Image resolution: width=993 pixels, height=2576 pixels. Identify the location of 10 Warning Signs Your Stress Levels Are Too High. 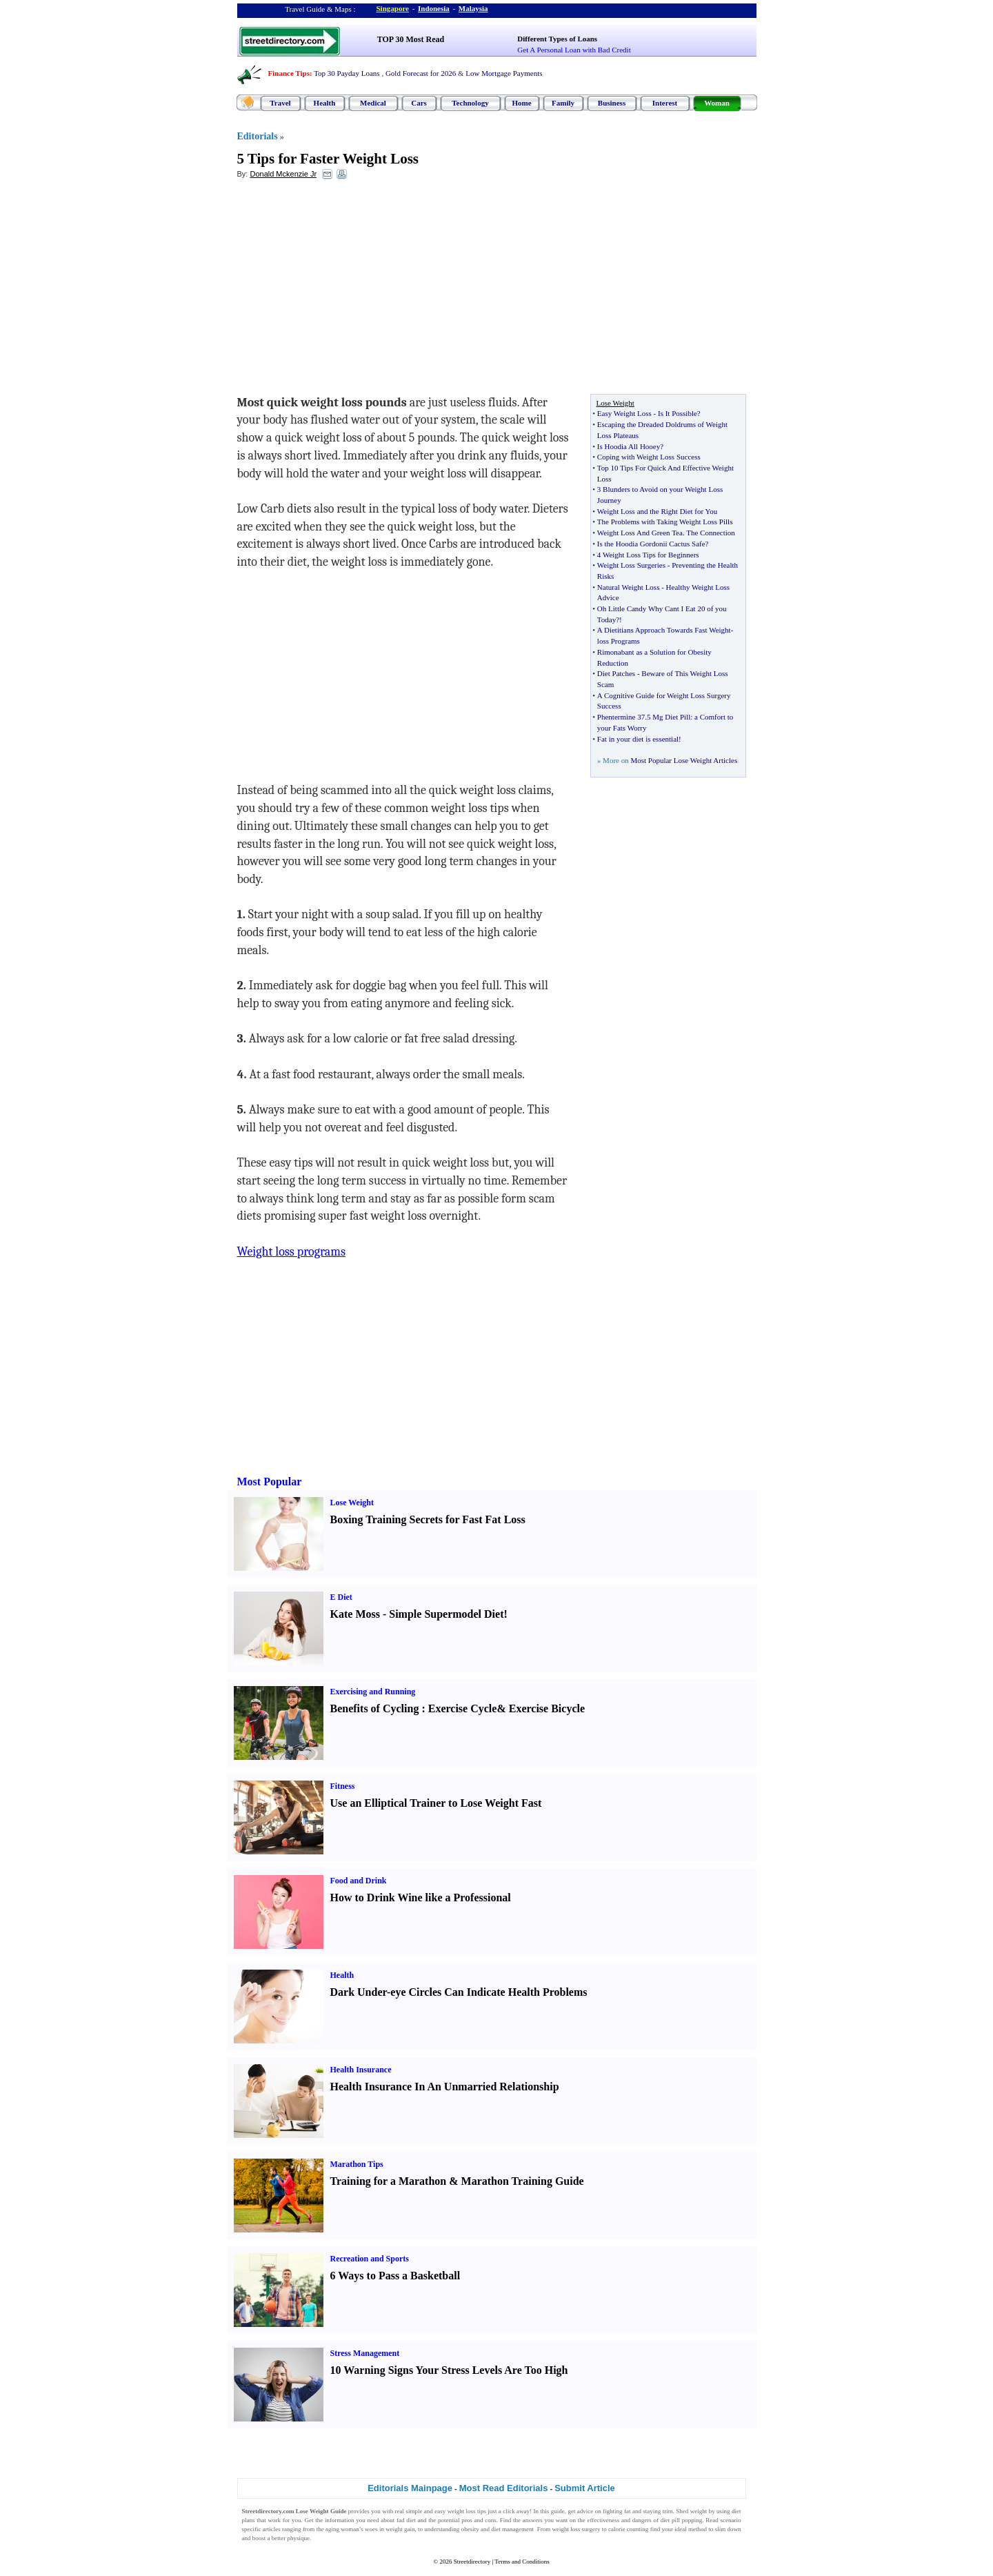
(449, 2370).